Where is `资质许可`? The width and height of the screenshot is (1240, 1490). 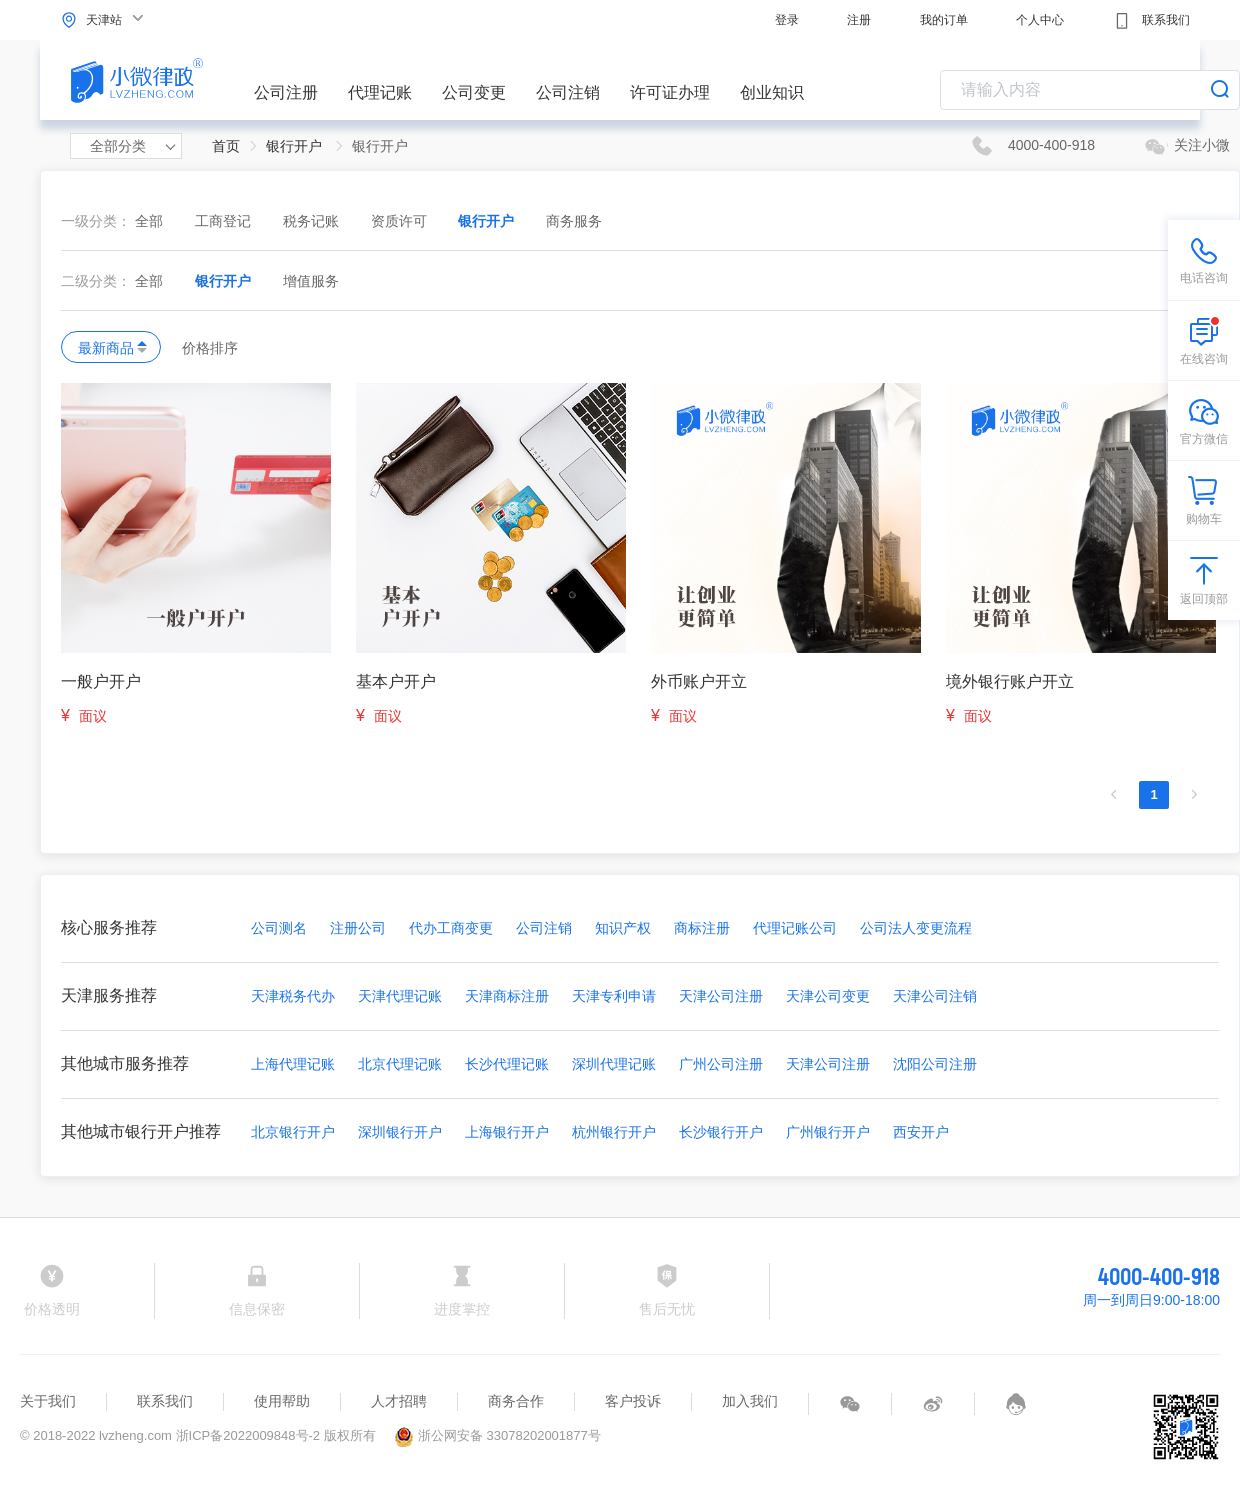 资质许可 is located at coordinates (401, 221).